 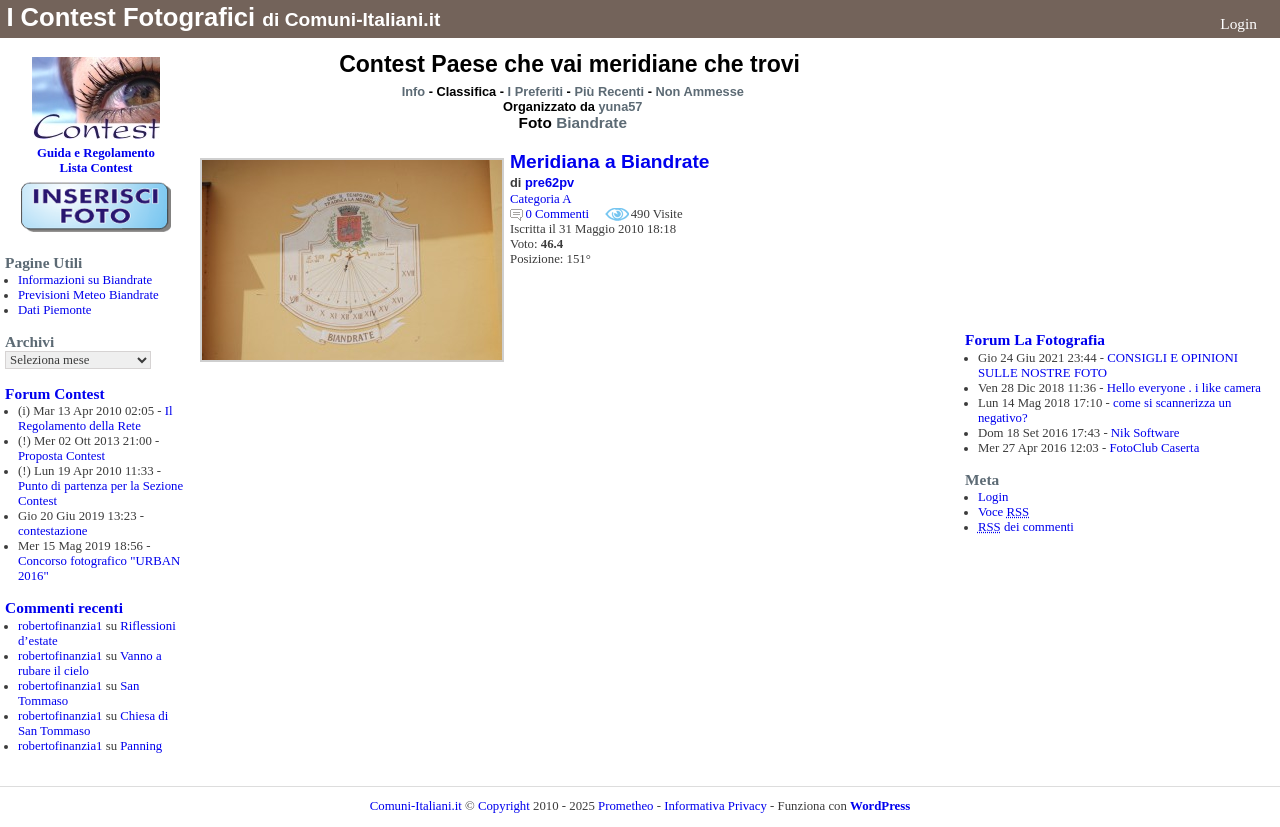 What do you see at coordinates (1003, 512) in the screenshot?
I see `Voce` at bounding box center [1003, 512].